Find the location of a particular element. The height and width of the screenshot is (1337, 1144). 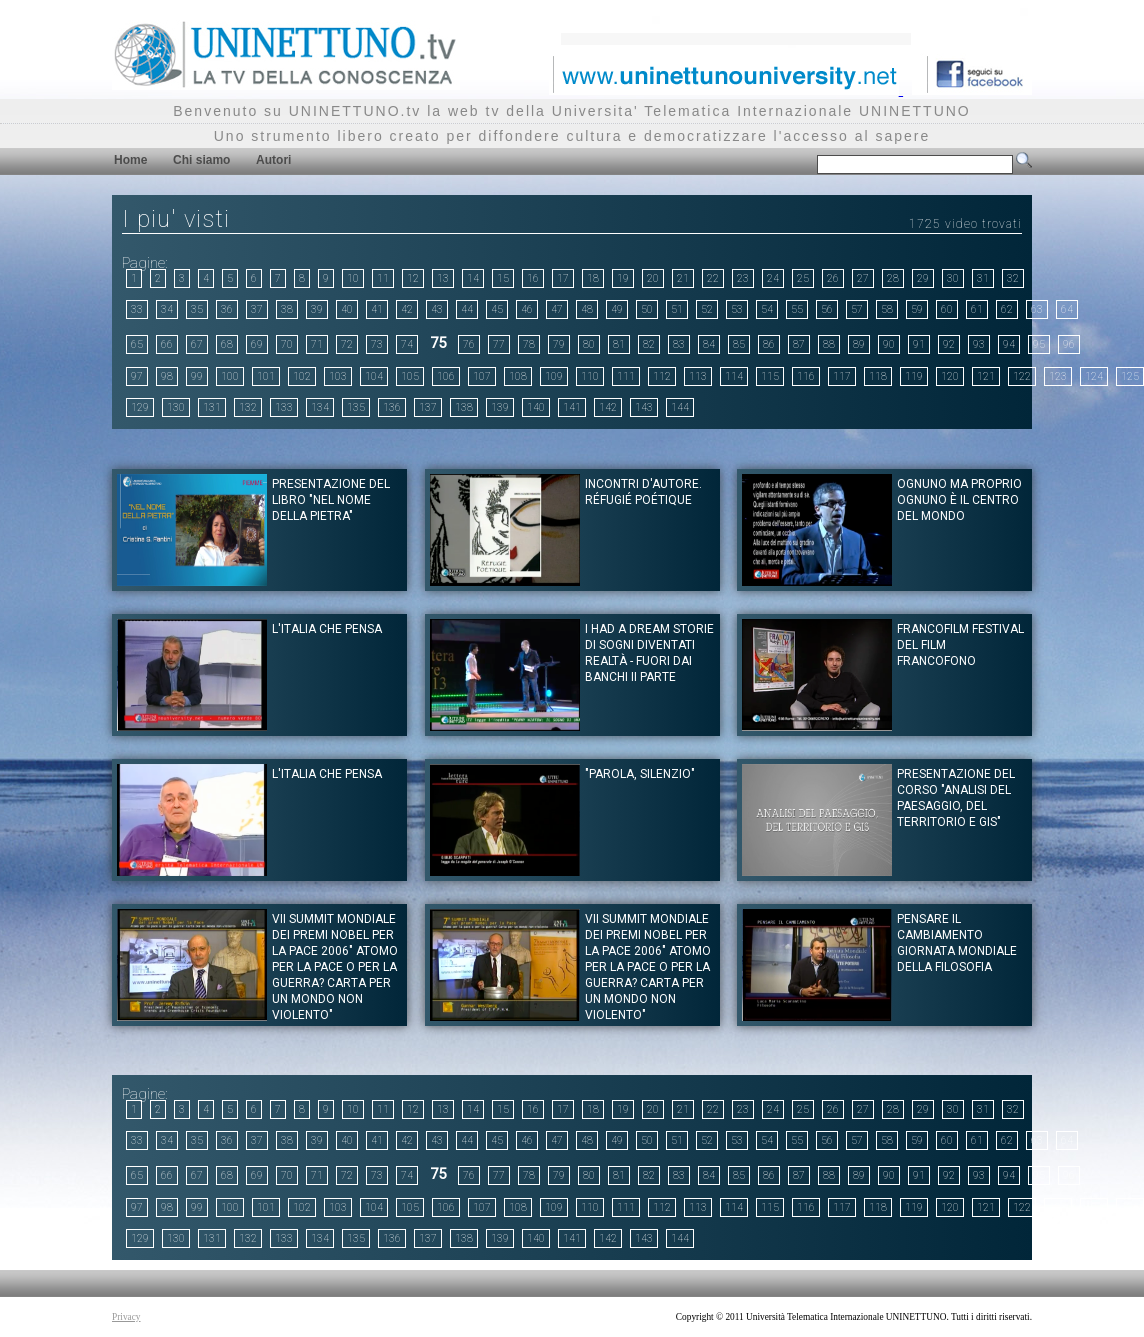

"PAROLA, SILENZIO" is located at coordinates (640, 774).